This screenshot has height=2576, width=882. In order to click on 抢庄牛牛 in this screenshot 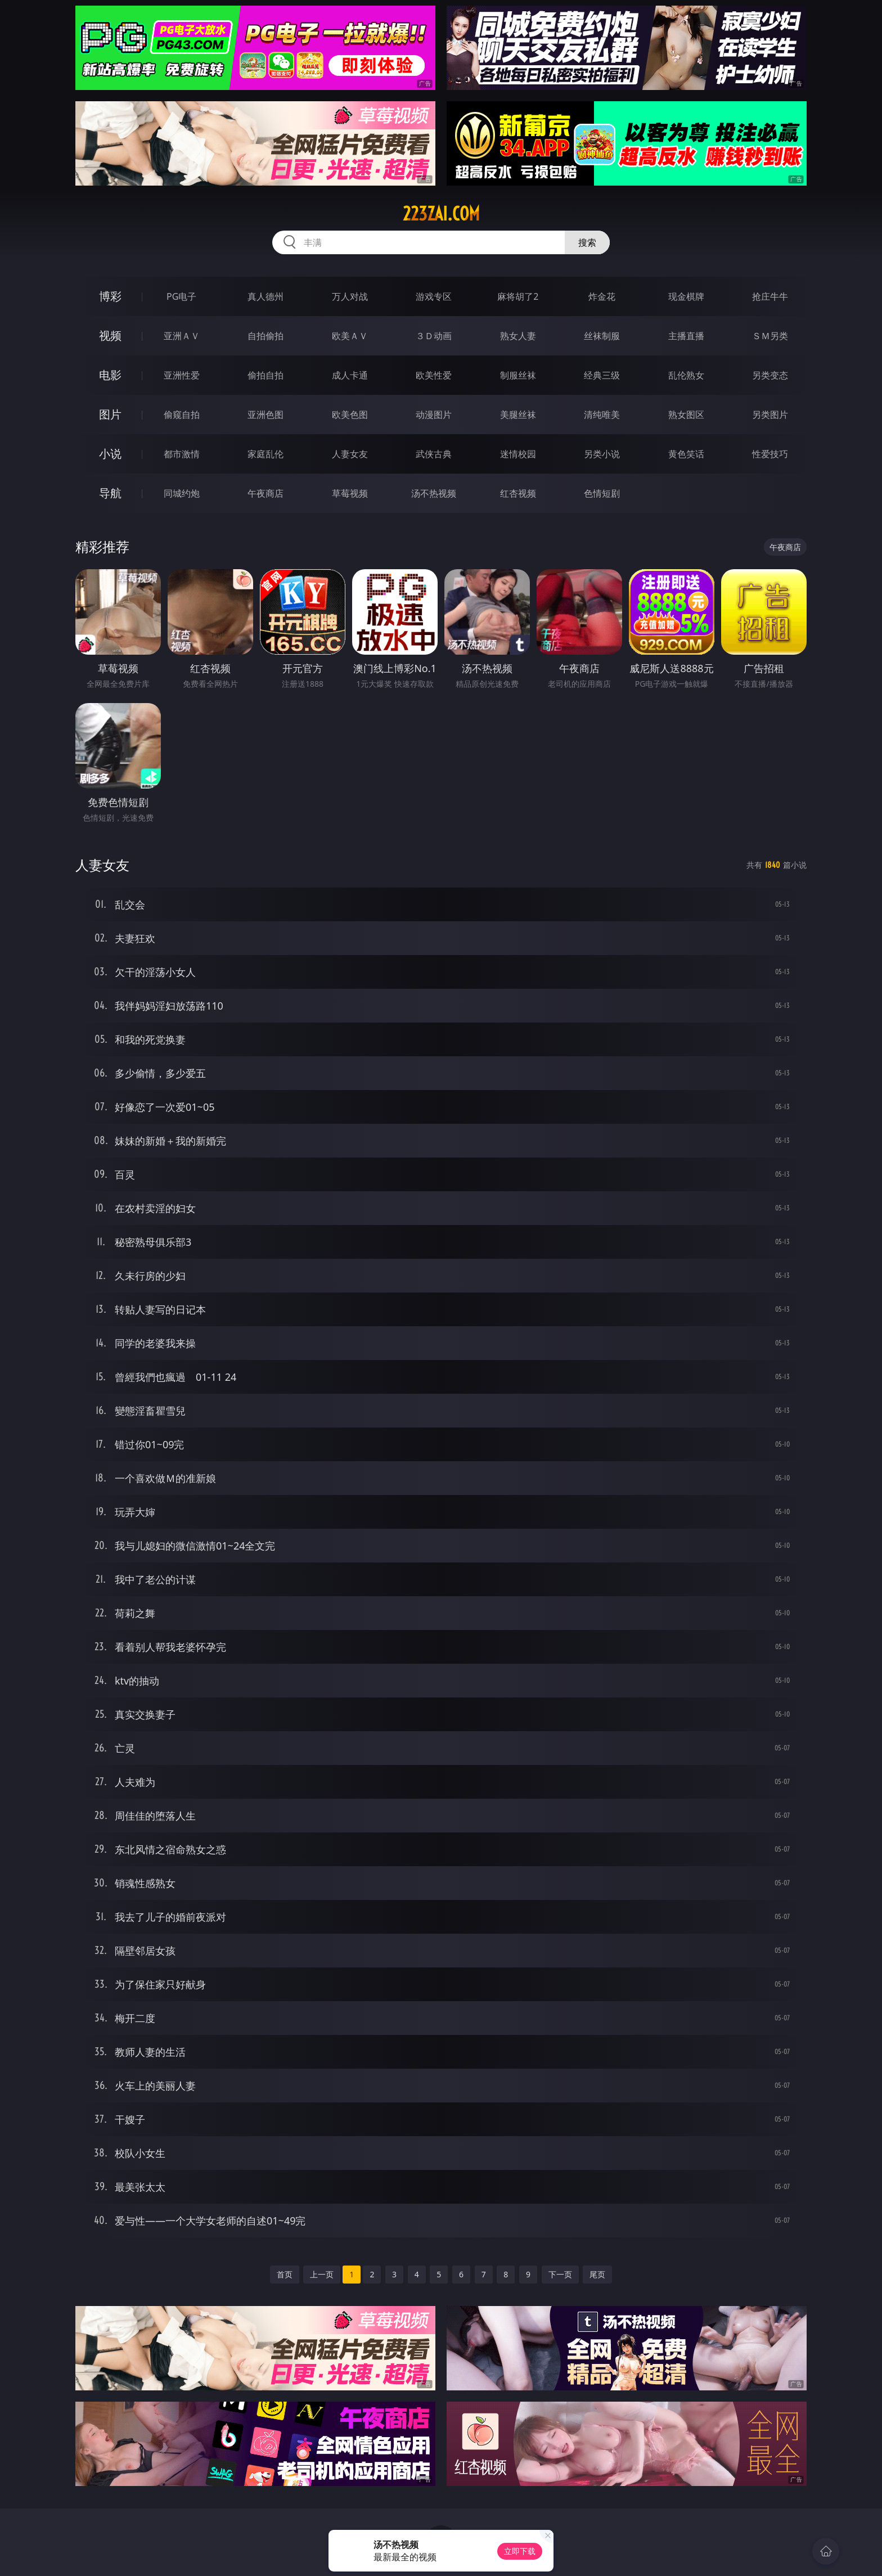, I will do `click(770, 296)`.